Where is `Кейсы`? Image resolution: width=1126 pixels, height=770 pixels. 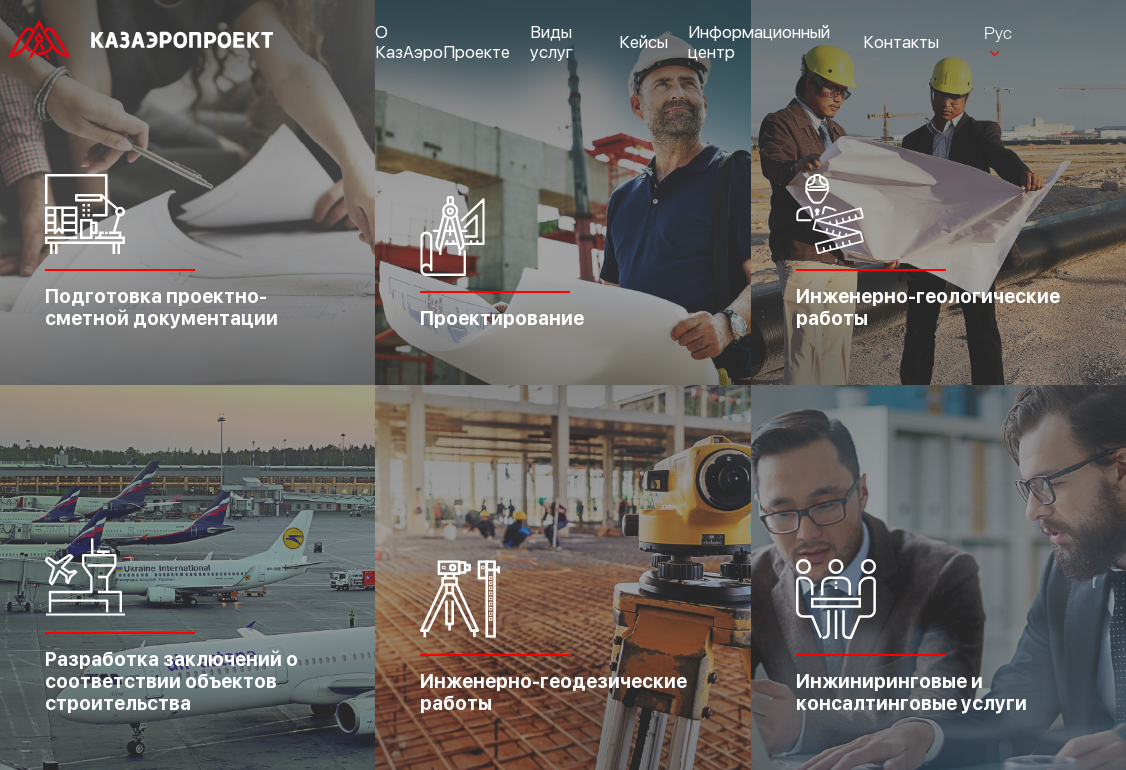 Кейсы is located at coordinates (643, 42).